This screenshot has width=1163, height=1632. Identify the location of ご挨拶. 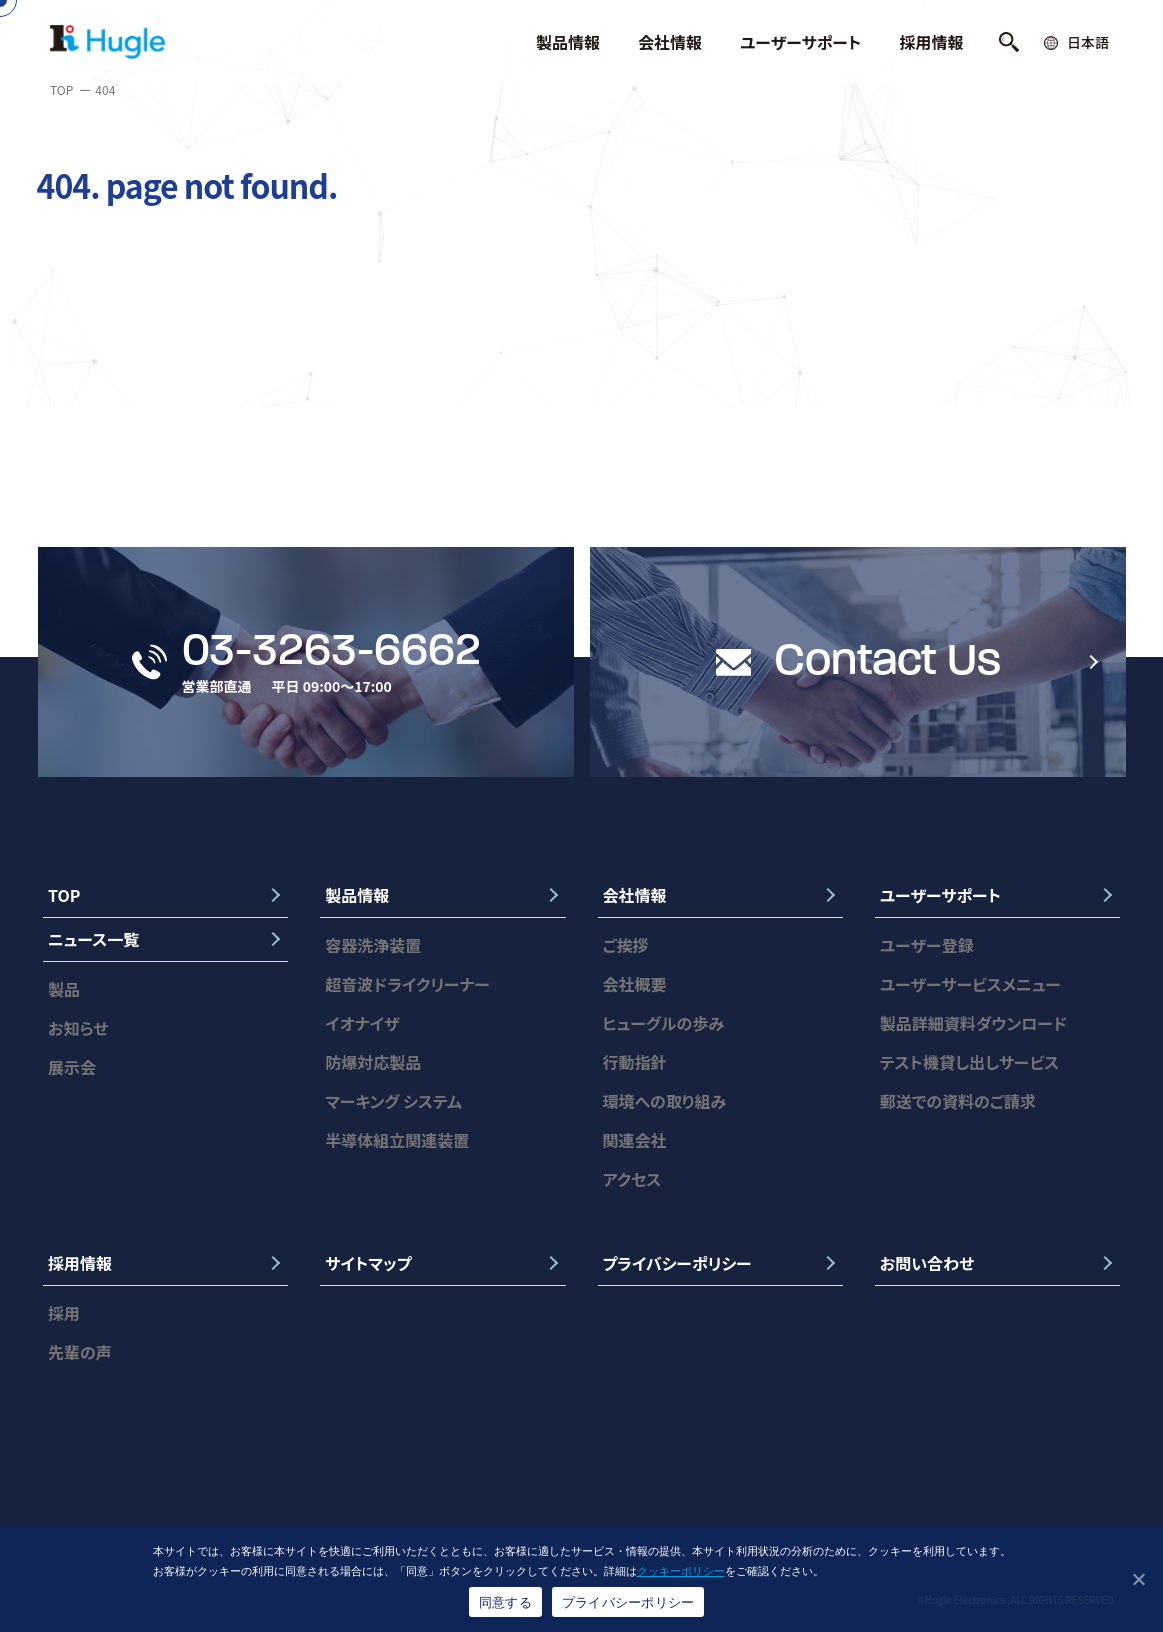
(626, 945).